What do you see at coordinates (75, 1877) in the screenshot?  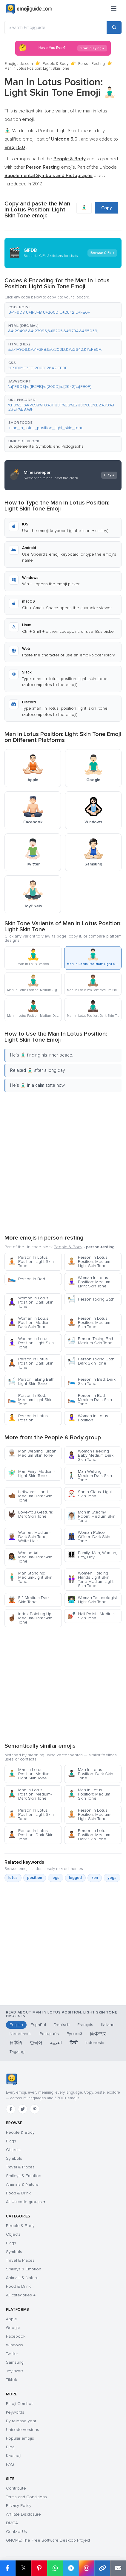 I see `legged` at bounding box center [75, 1877].